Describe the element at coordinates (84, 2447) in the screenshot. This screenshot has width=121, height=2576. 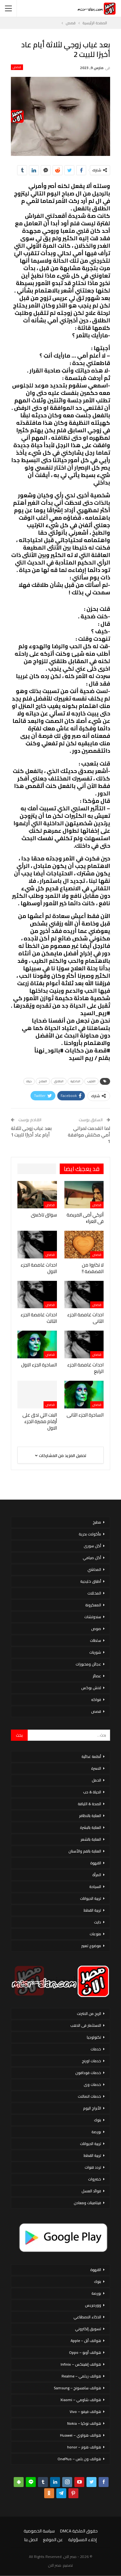
I see `هواتف هونر – honor` at that location.